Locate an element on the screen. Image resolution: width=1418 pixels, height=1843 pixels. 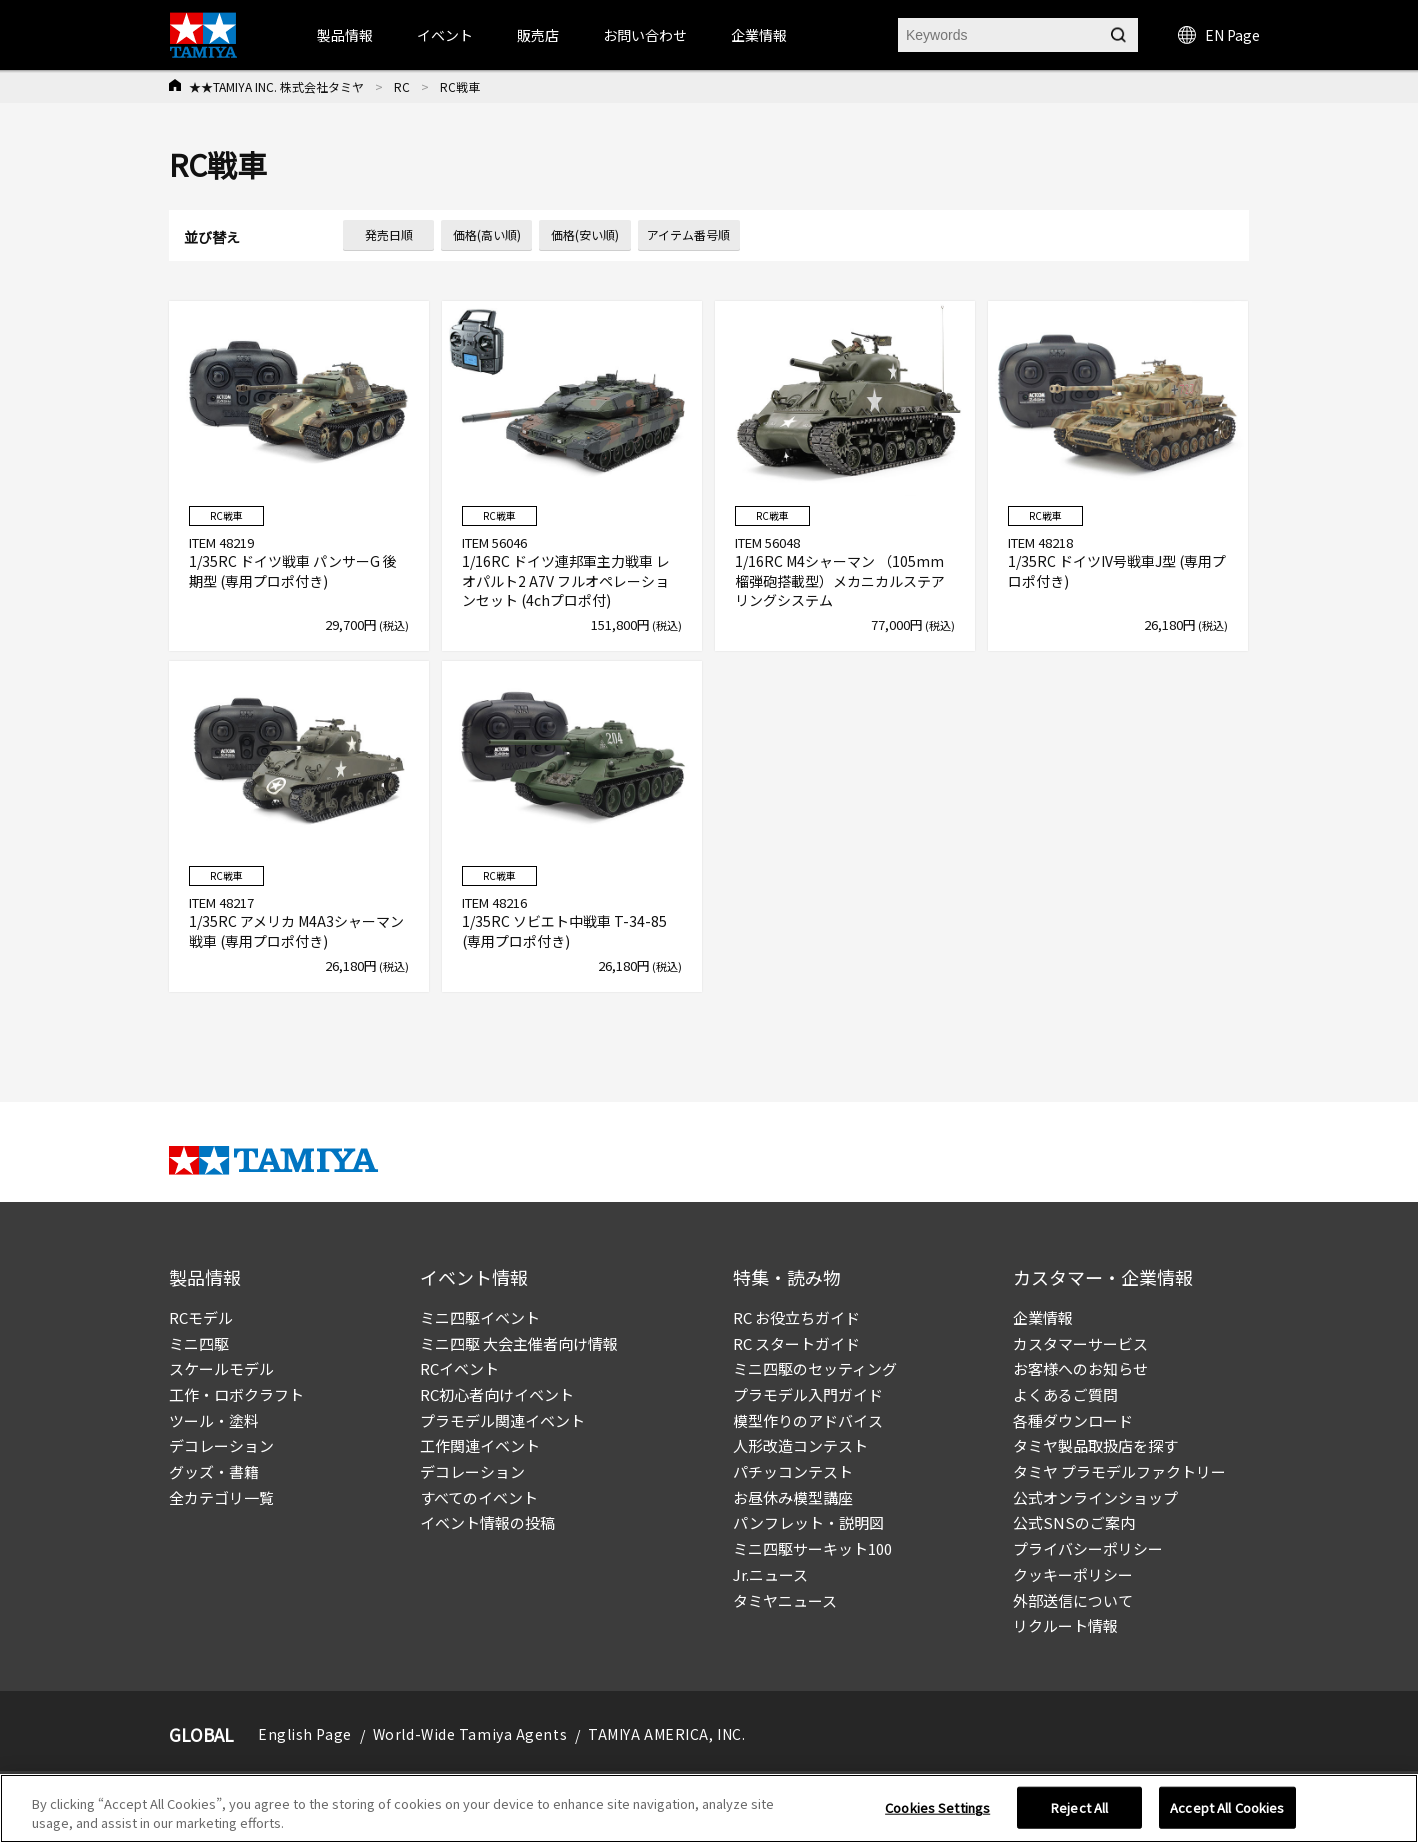
ミニ四駆のセッティング is located at coordinates (815, 1368).